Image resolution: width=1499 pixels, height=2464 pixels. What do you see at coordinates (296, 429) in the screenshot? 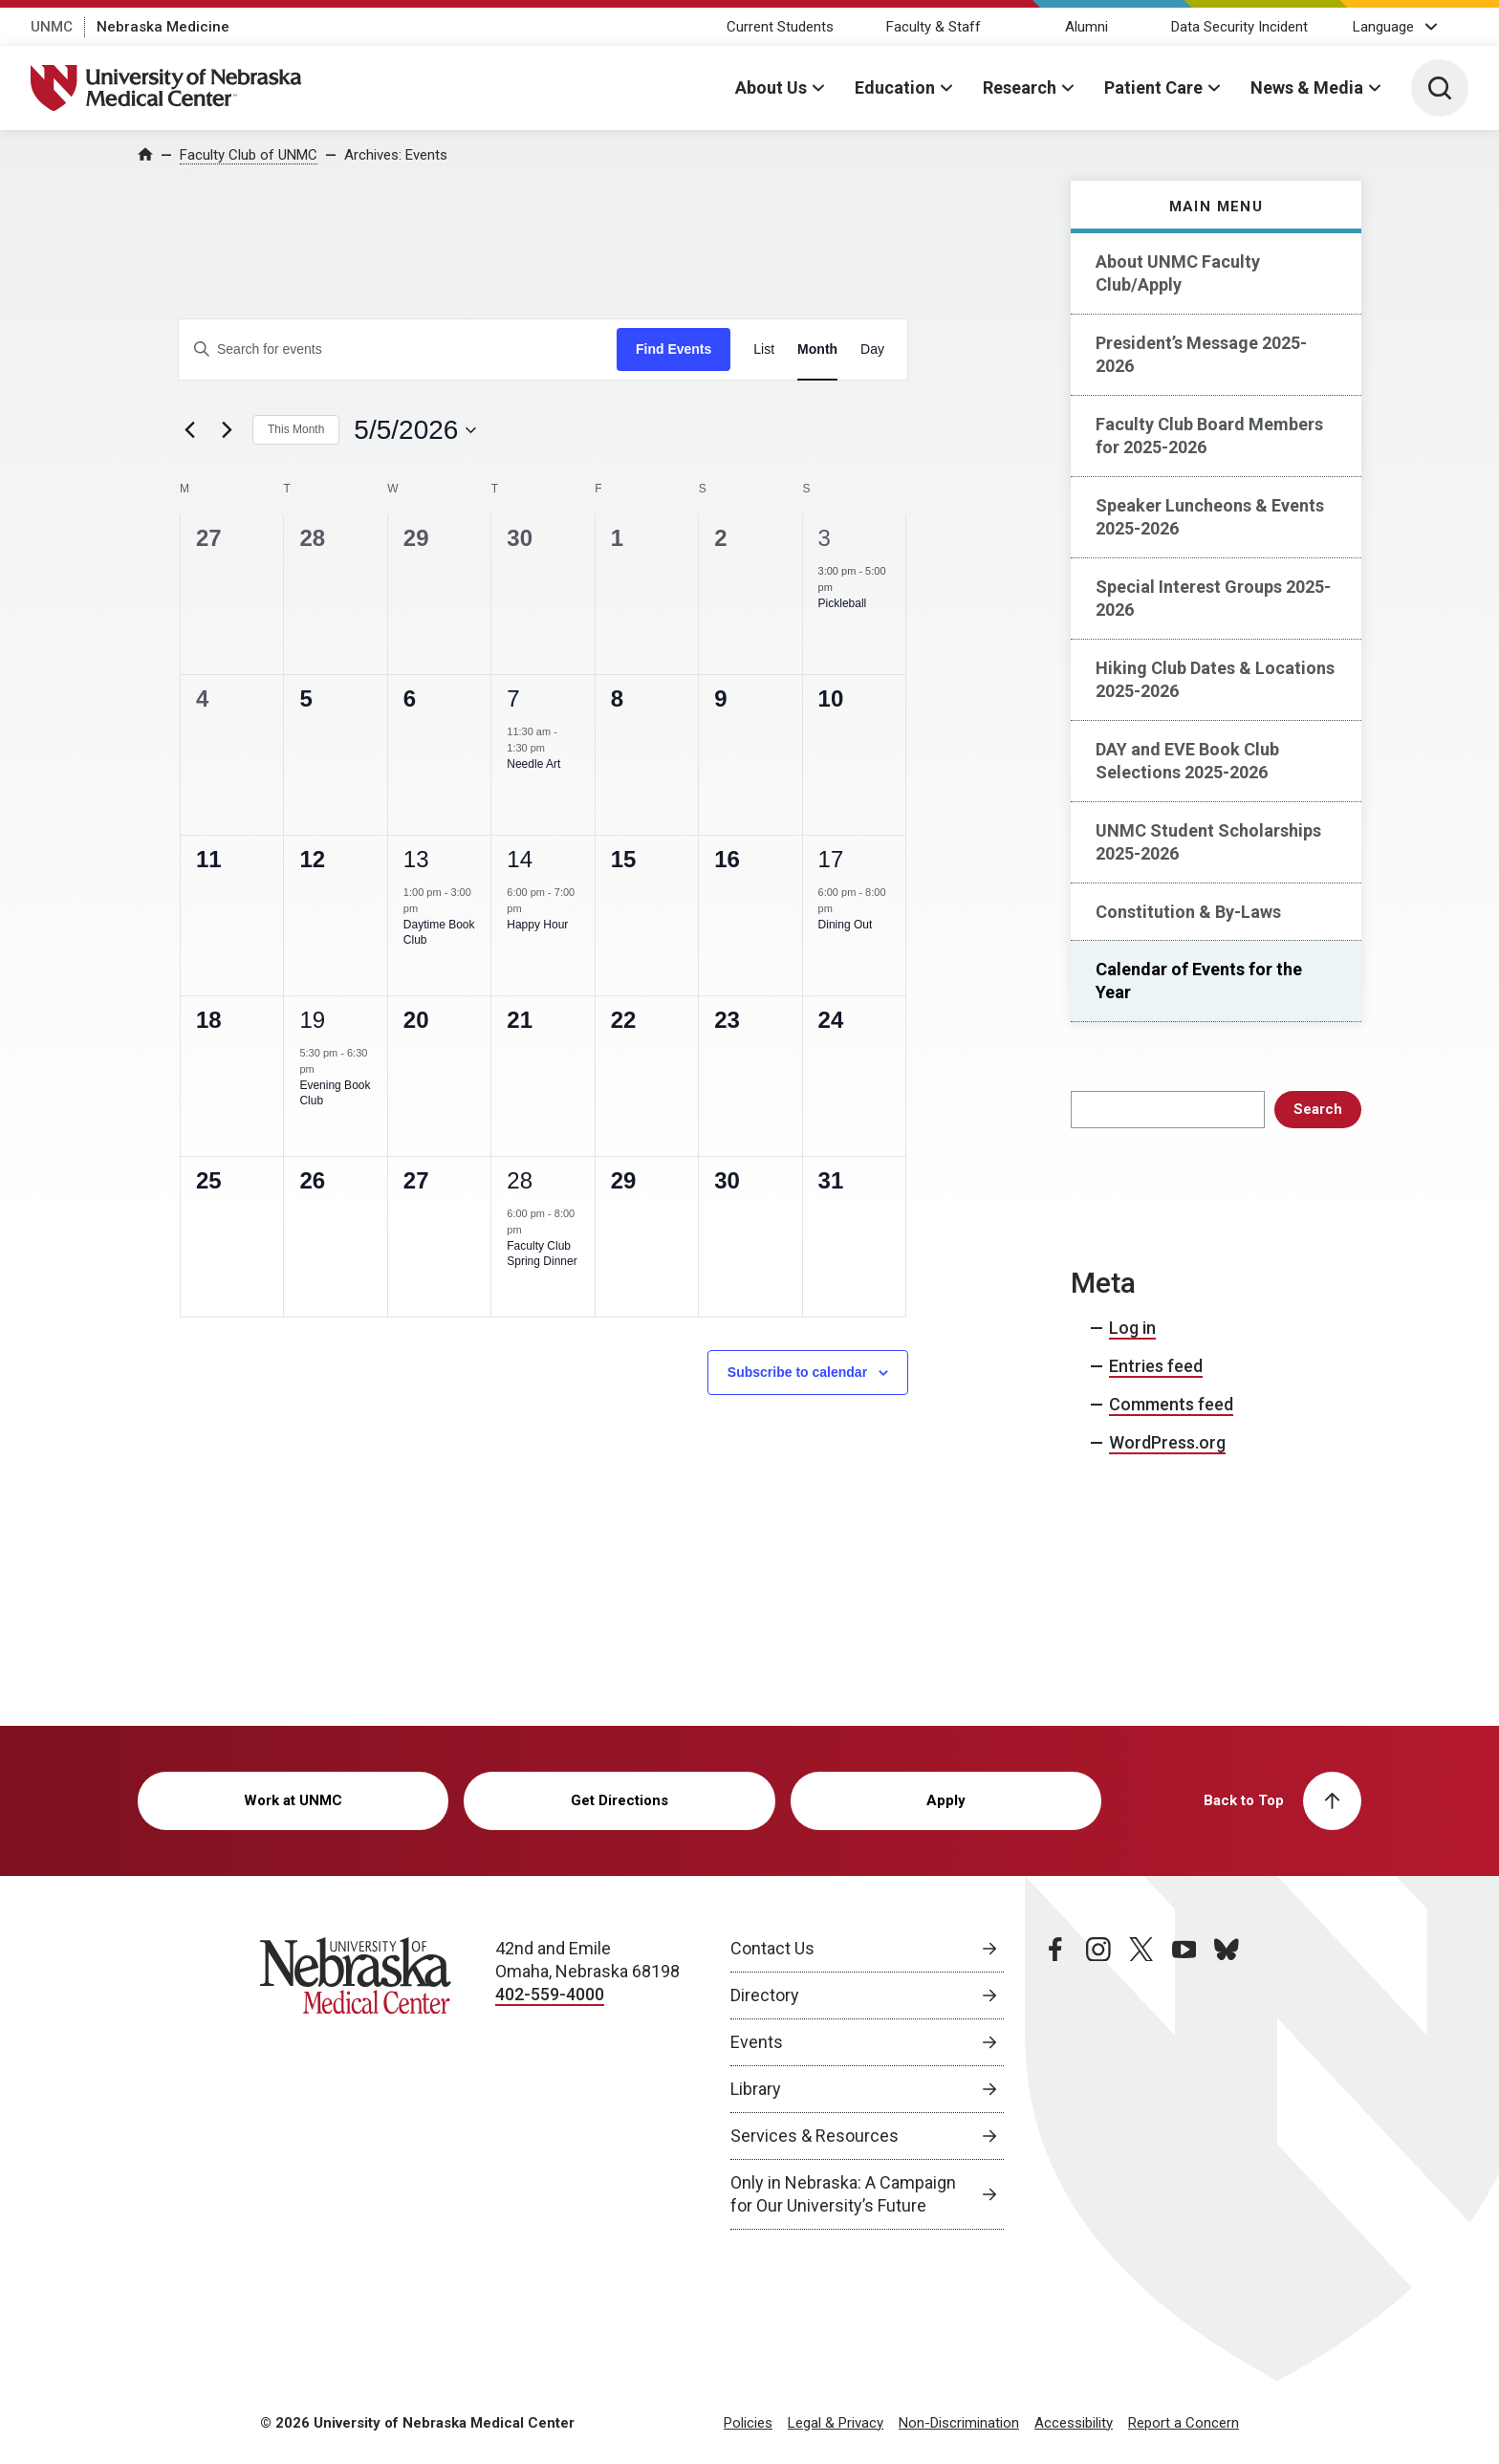
I see `This Month` at bounding box center [296, 429].